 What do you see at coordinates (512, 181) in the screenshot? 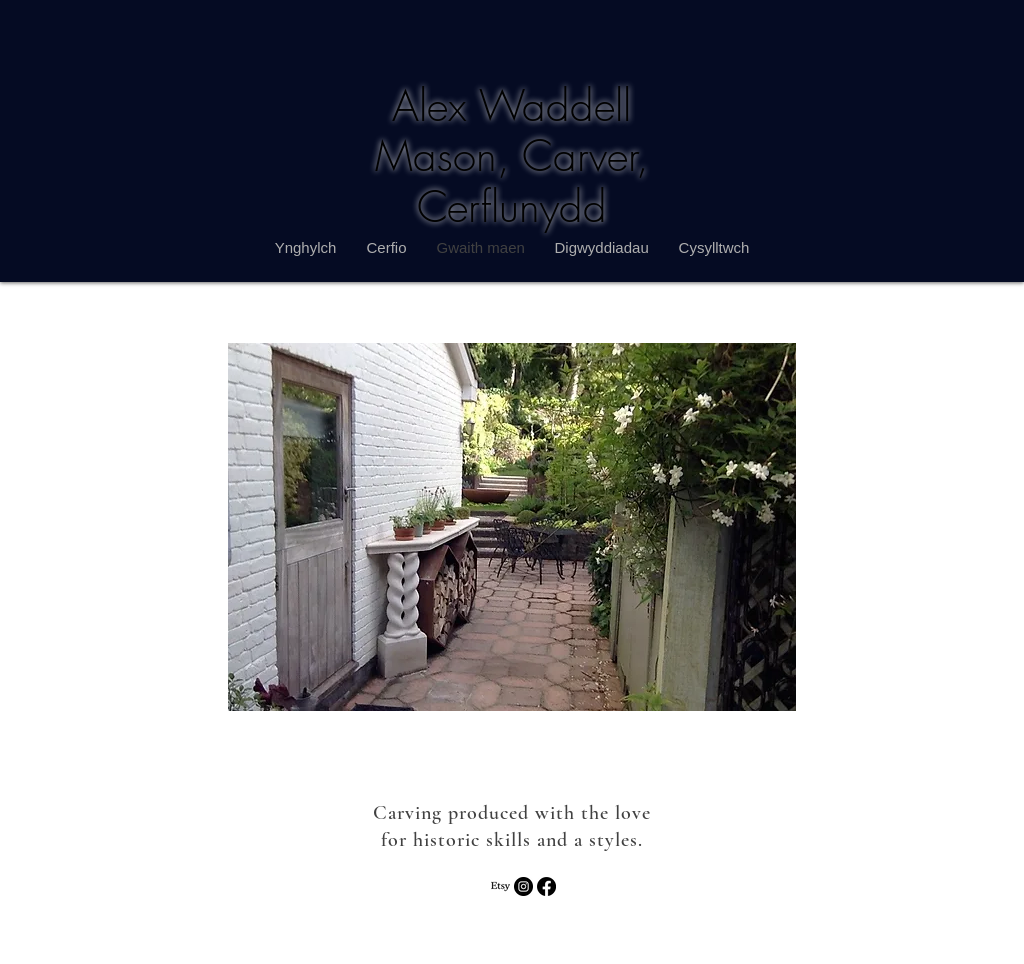
I see `Mason, Carver, Cerflunydd` at bounding box center [512, 181].